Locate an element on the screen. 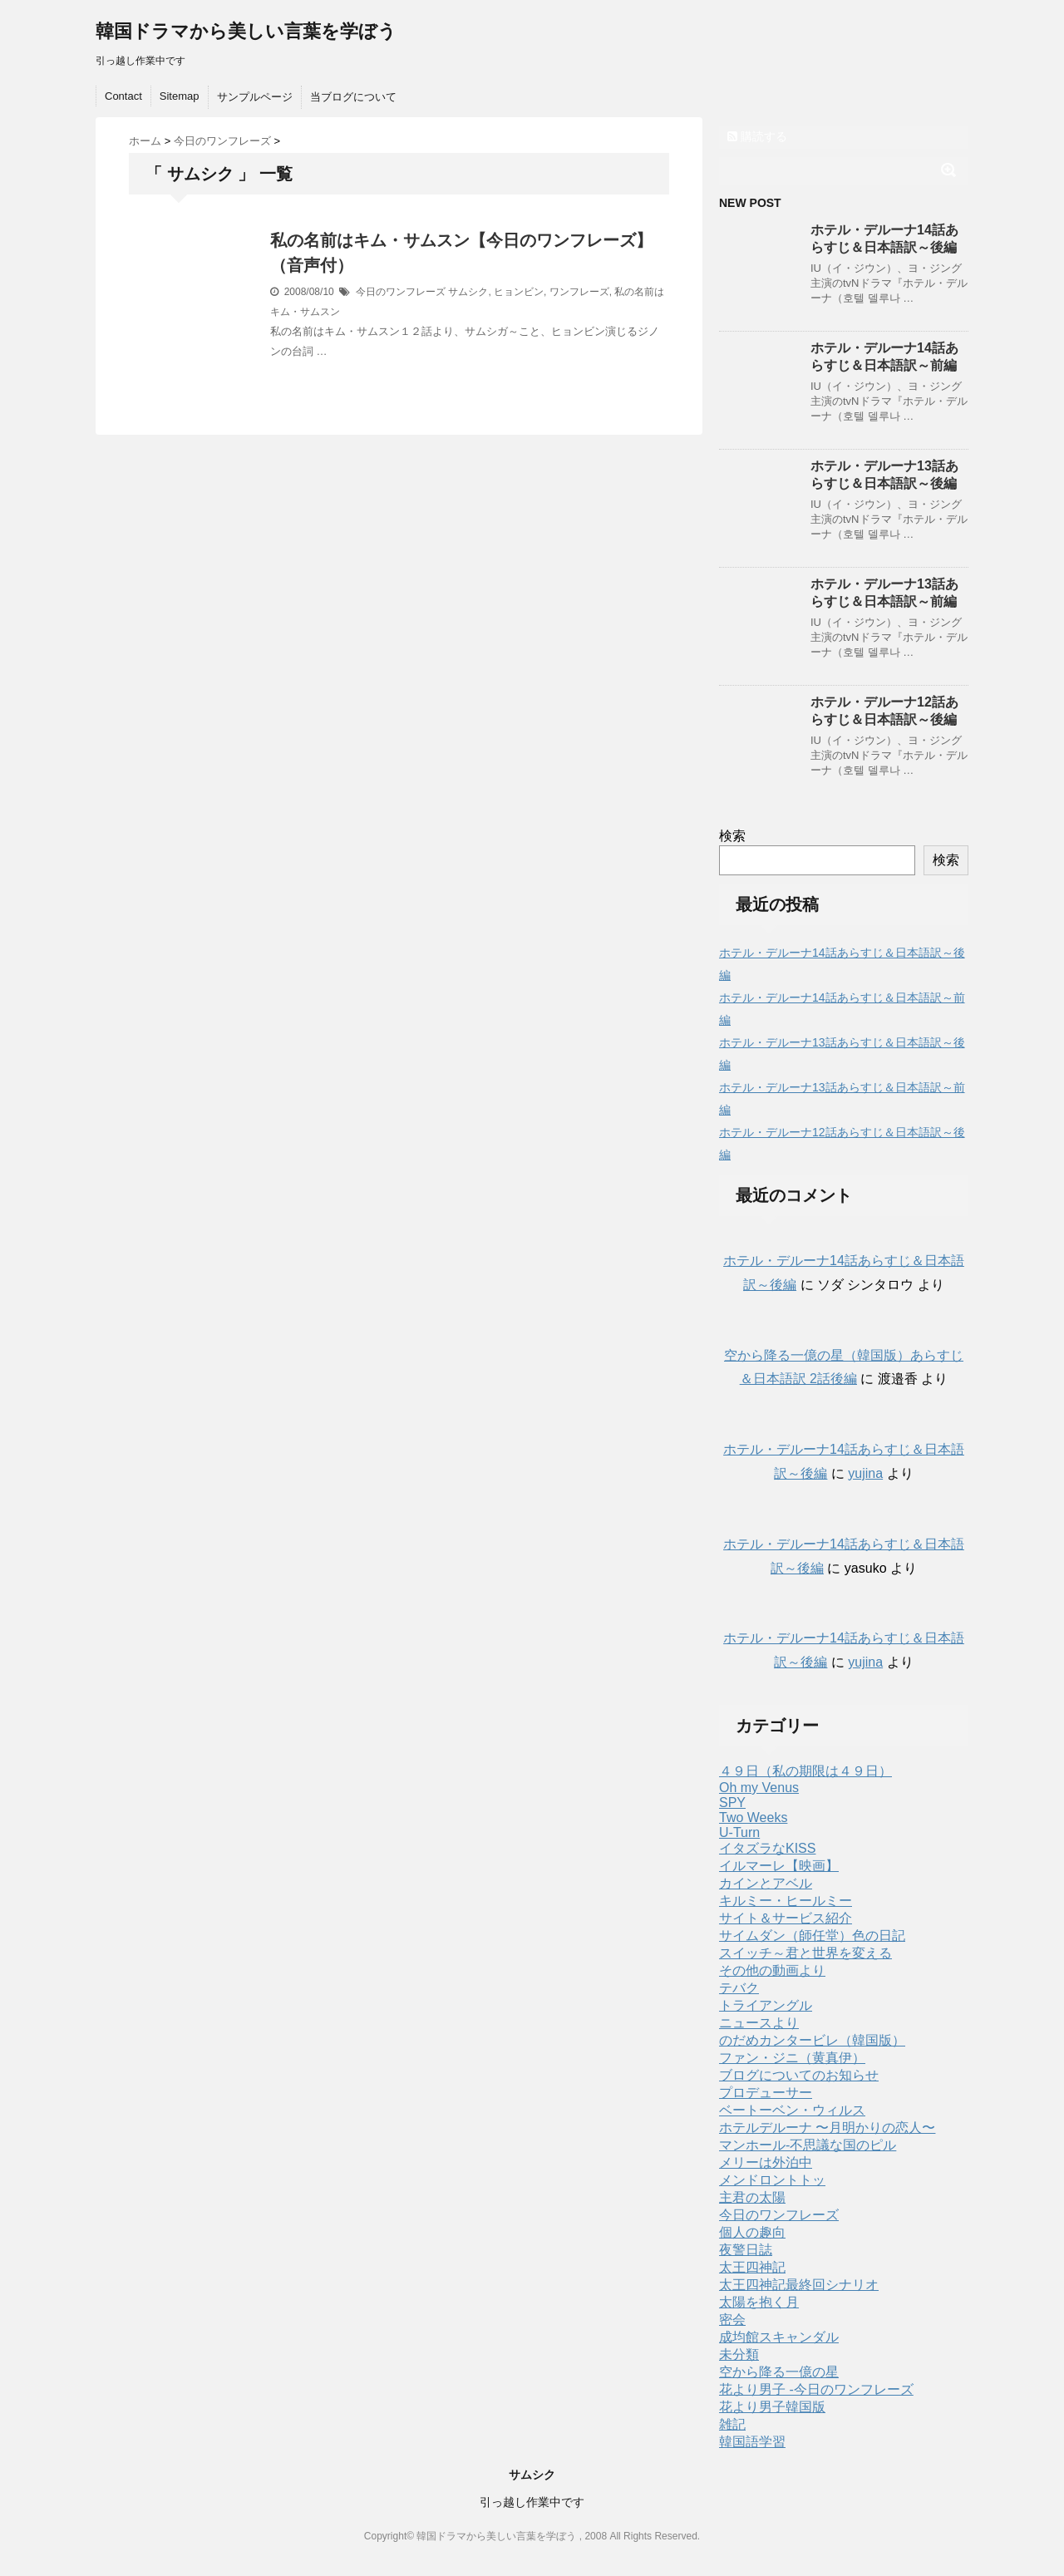  ブログについてのお知らせ is located at coordinates (799, 2075).